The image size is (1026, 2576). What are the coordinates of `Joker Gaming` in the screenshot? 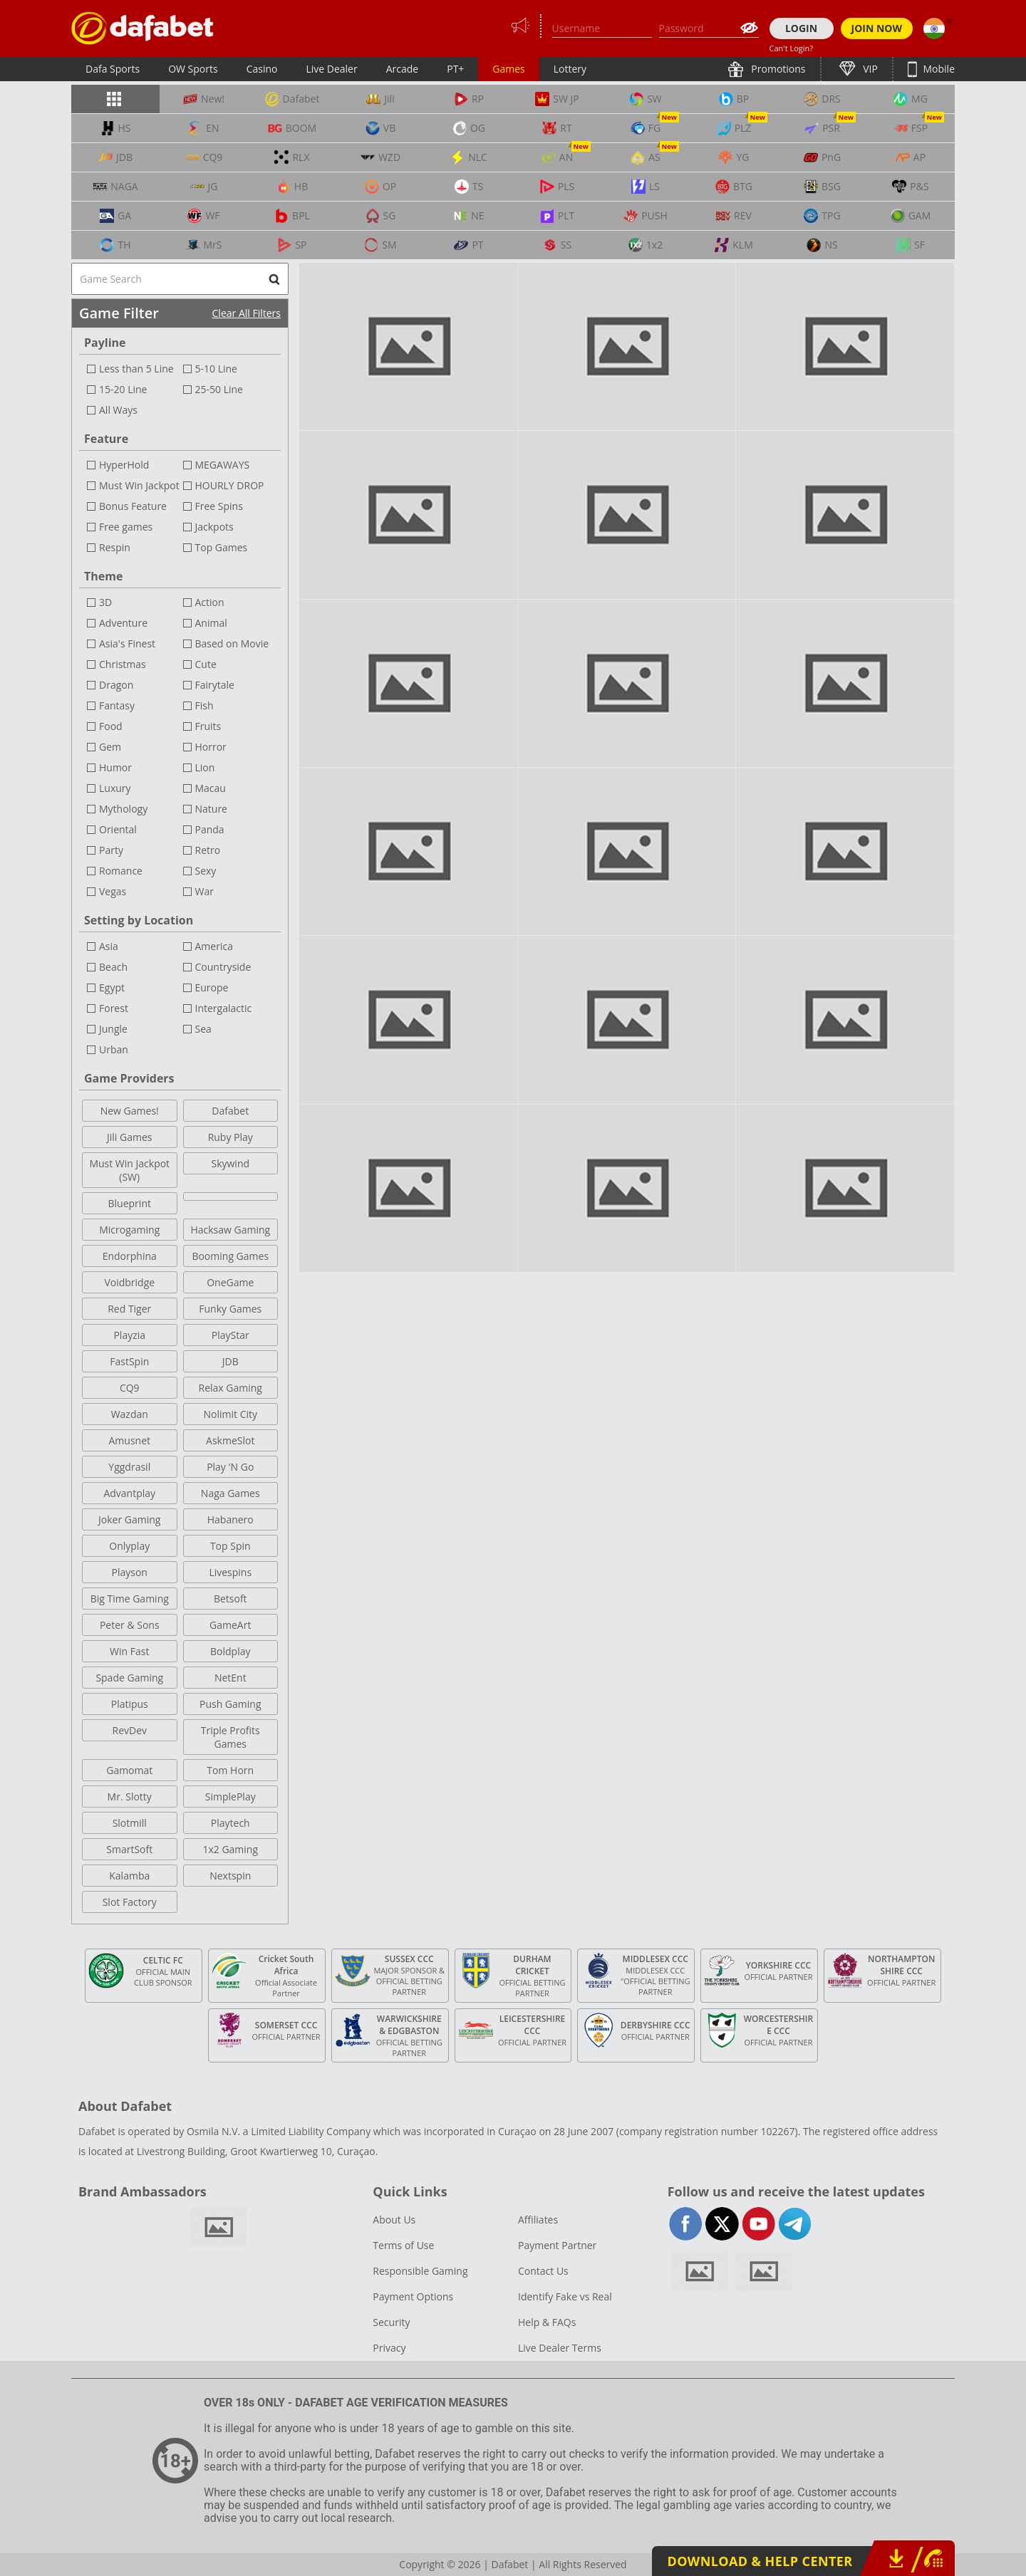 It's located at (129, 1519).